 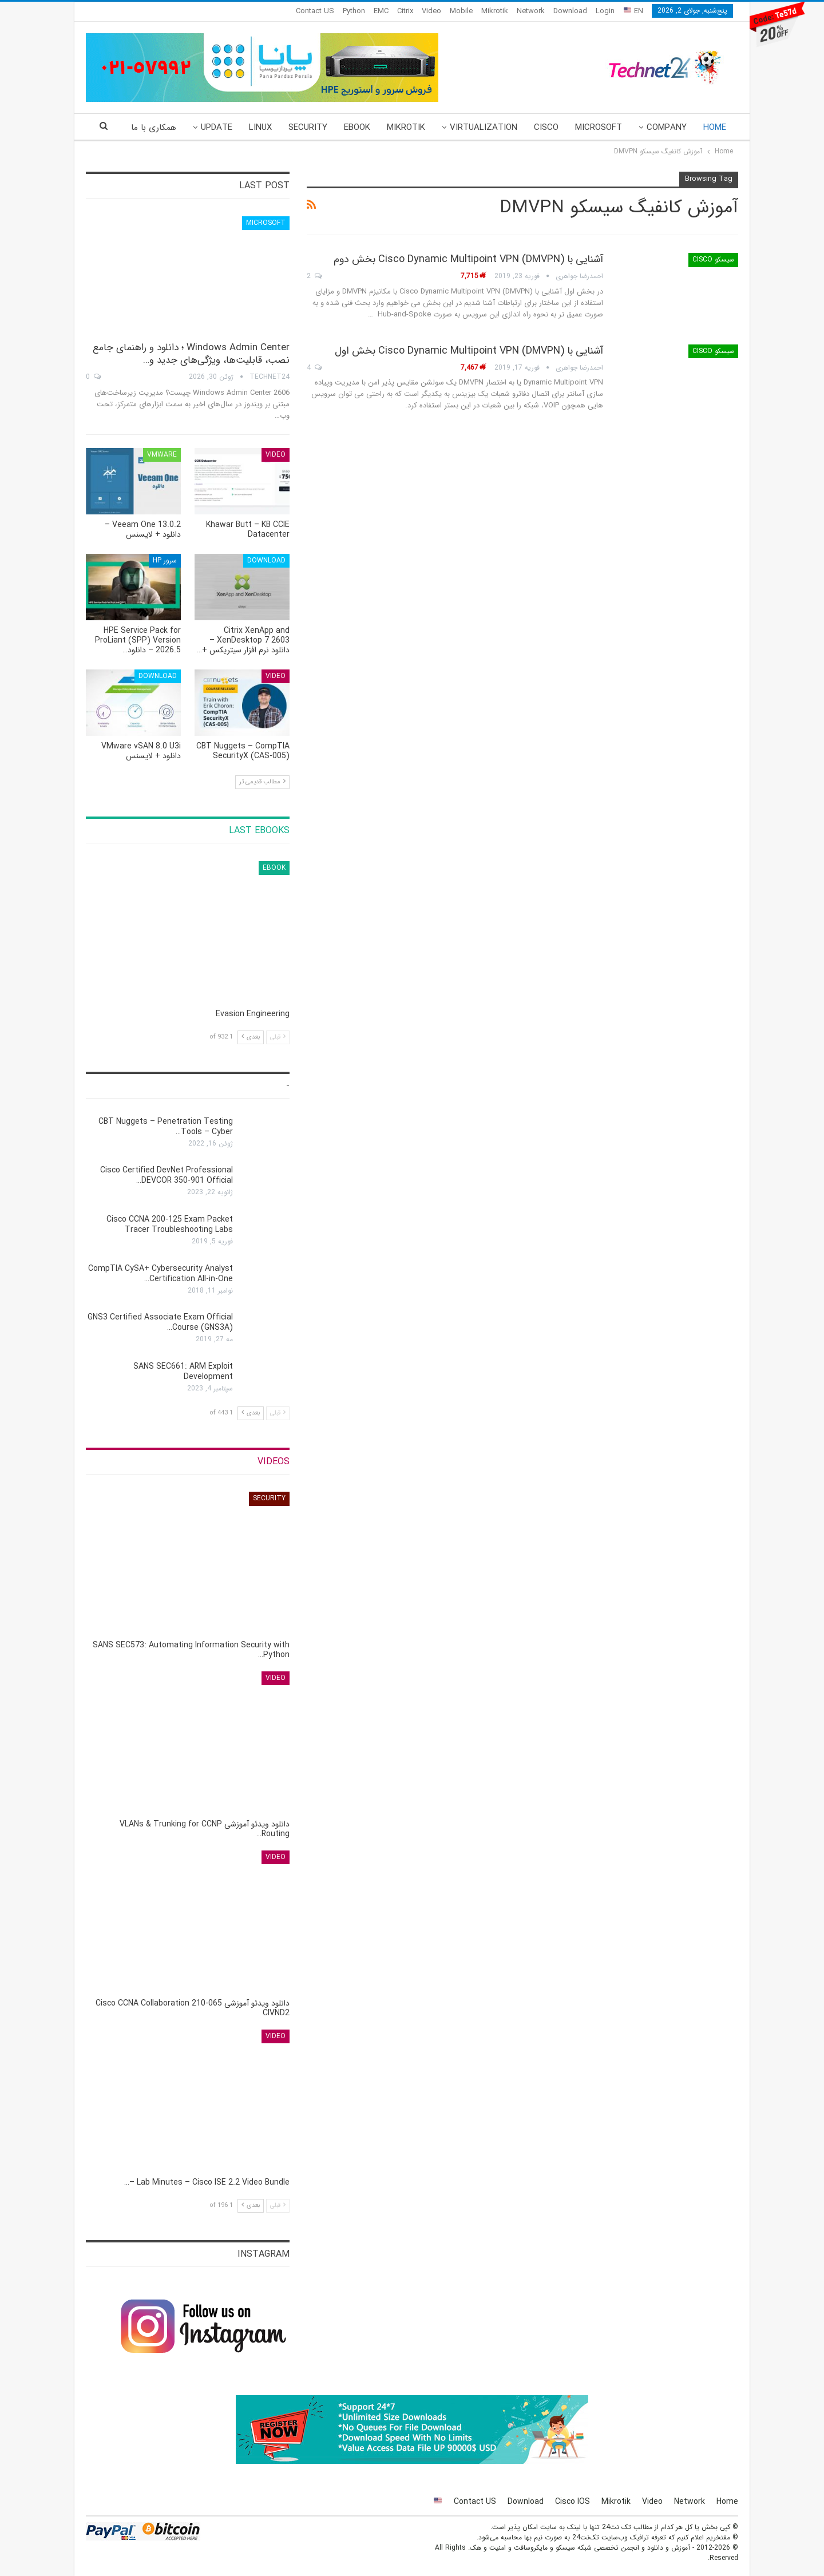 I want to click on CompTIA CySA+ Cybersecurity Analyst Certification All-in-One…, so click(x=160, y=1273).